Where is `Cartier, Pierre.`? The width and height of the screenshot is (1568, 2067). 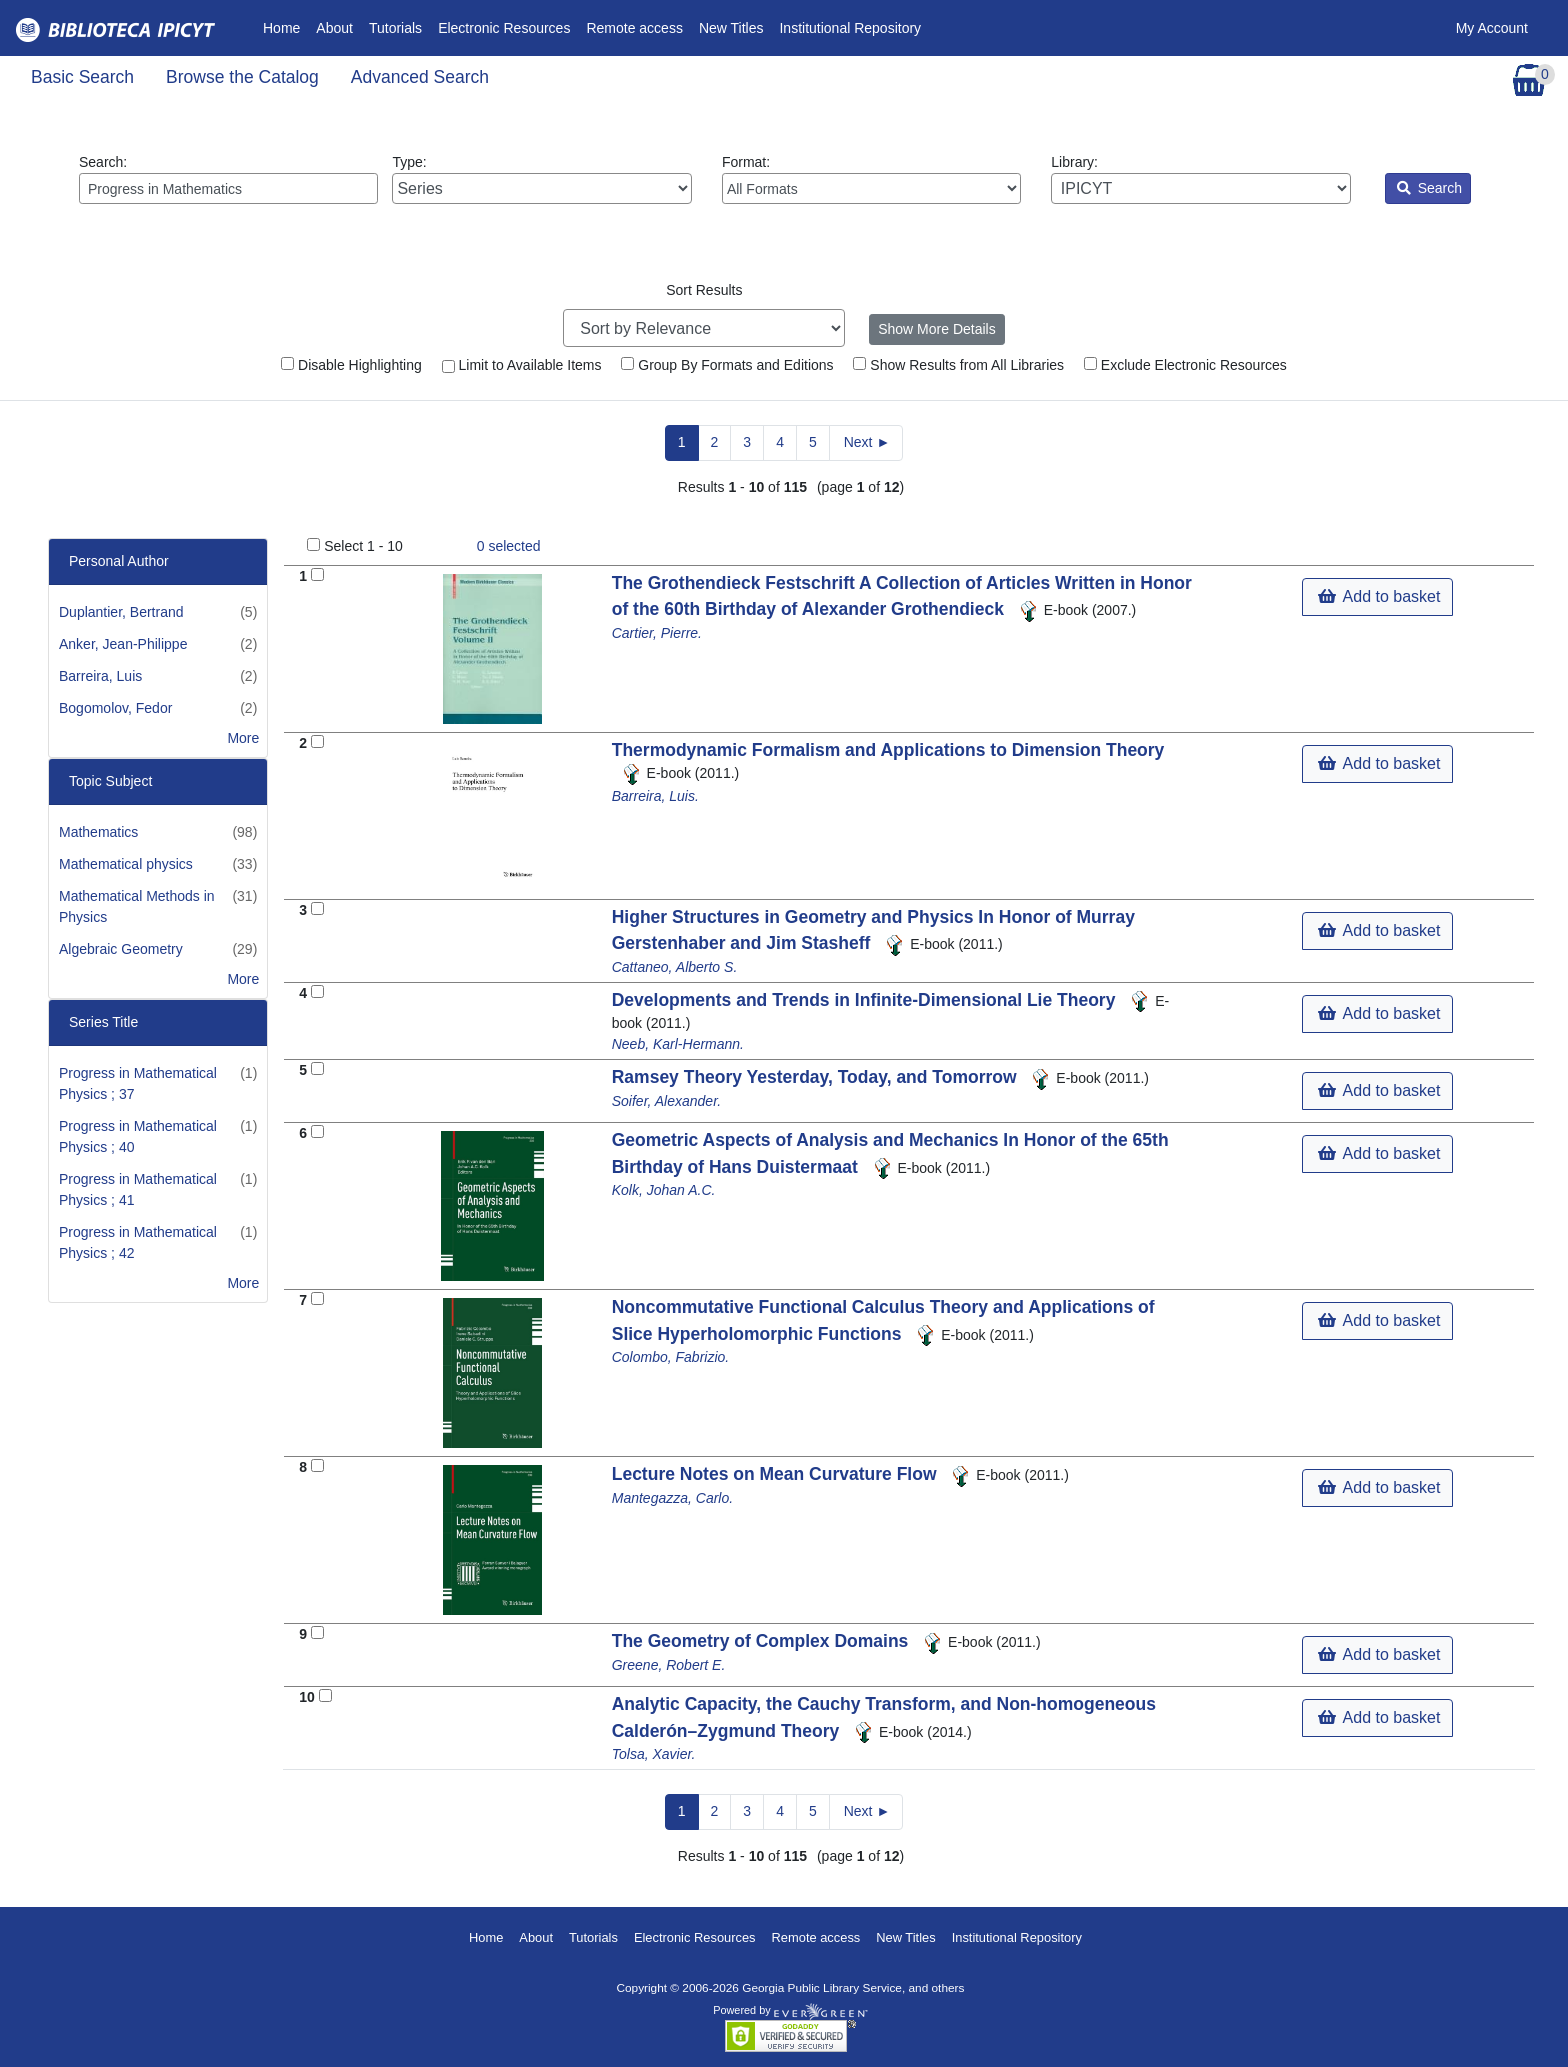
Cartier, Pierre. is located at coordinates (657, 633).